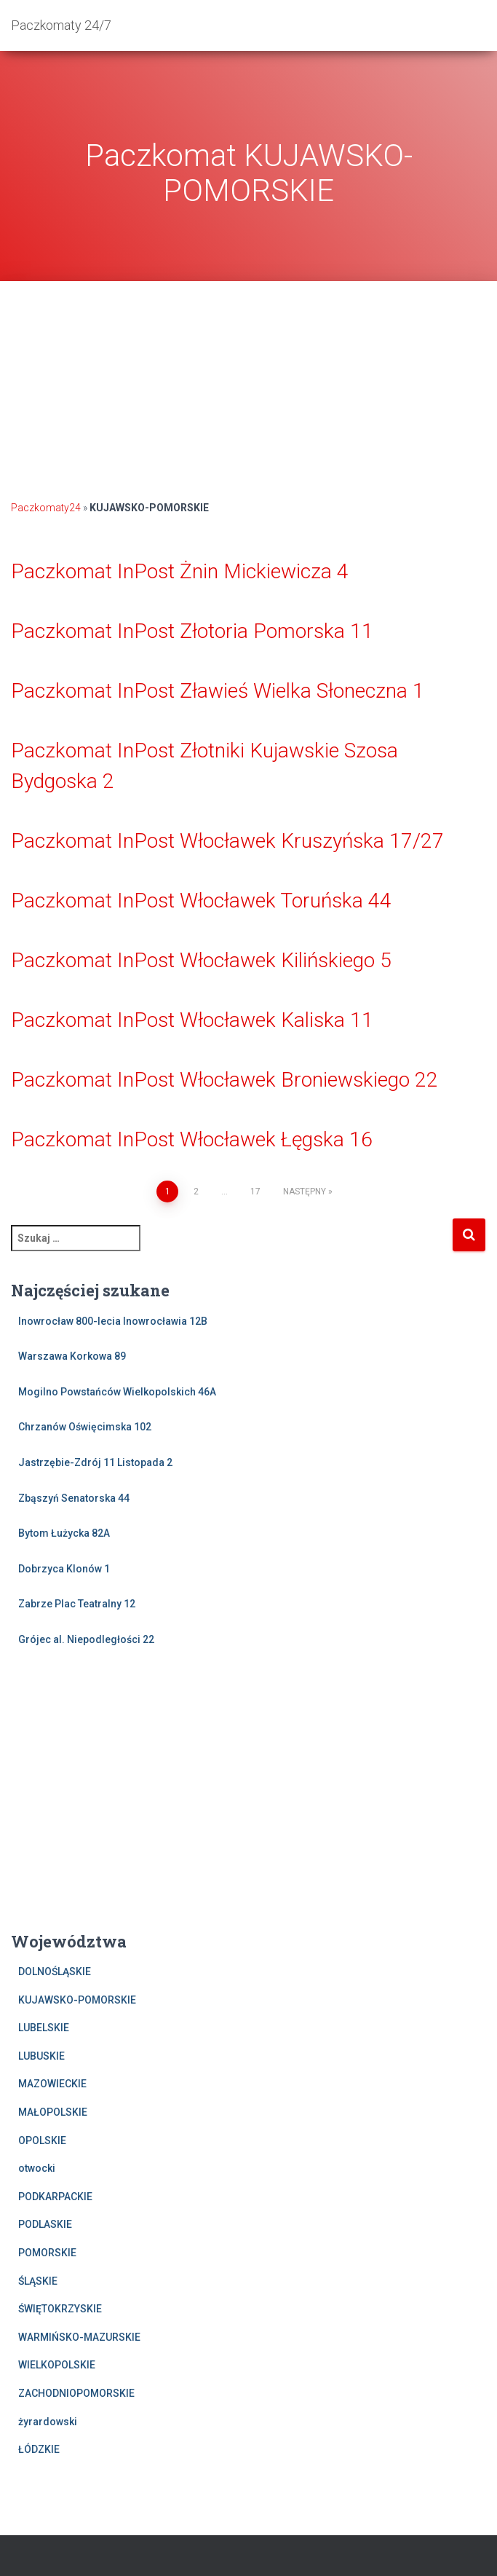 The height and width of the screenshot is (2576, 497). Describe the element at coordinates (86, 1639) in the screenshot. I see `Grójec al. Niepodległości 22` at that location.